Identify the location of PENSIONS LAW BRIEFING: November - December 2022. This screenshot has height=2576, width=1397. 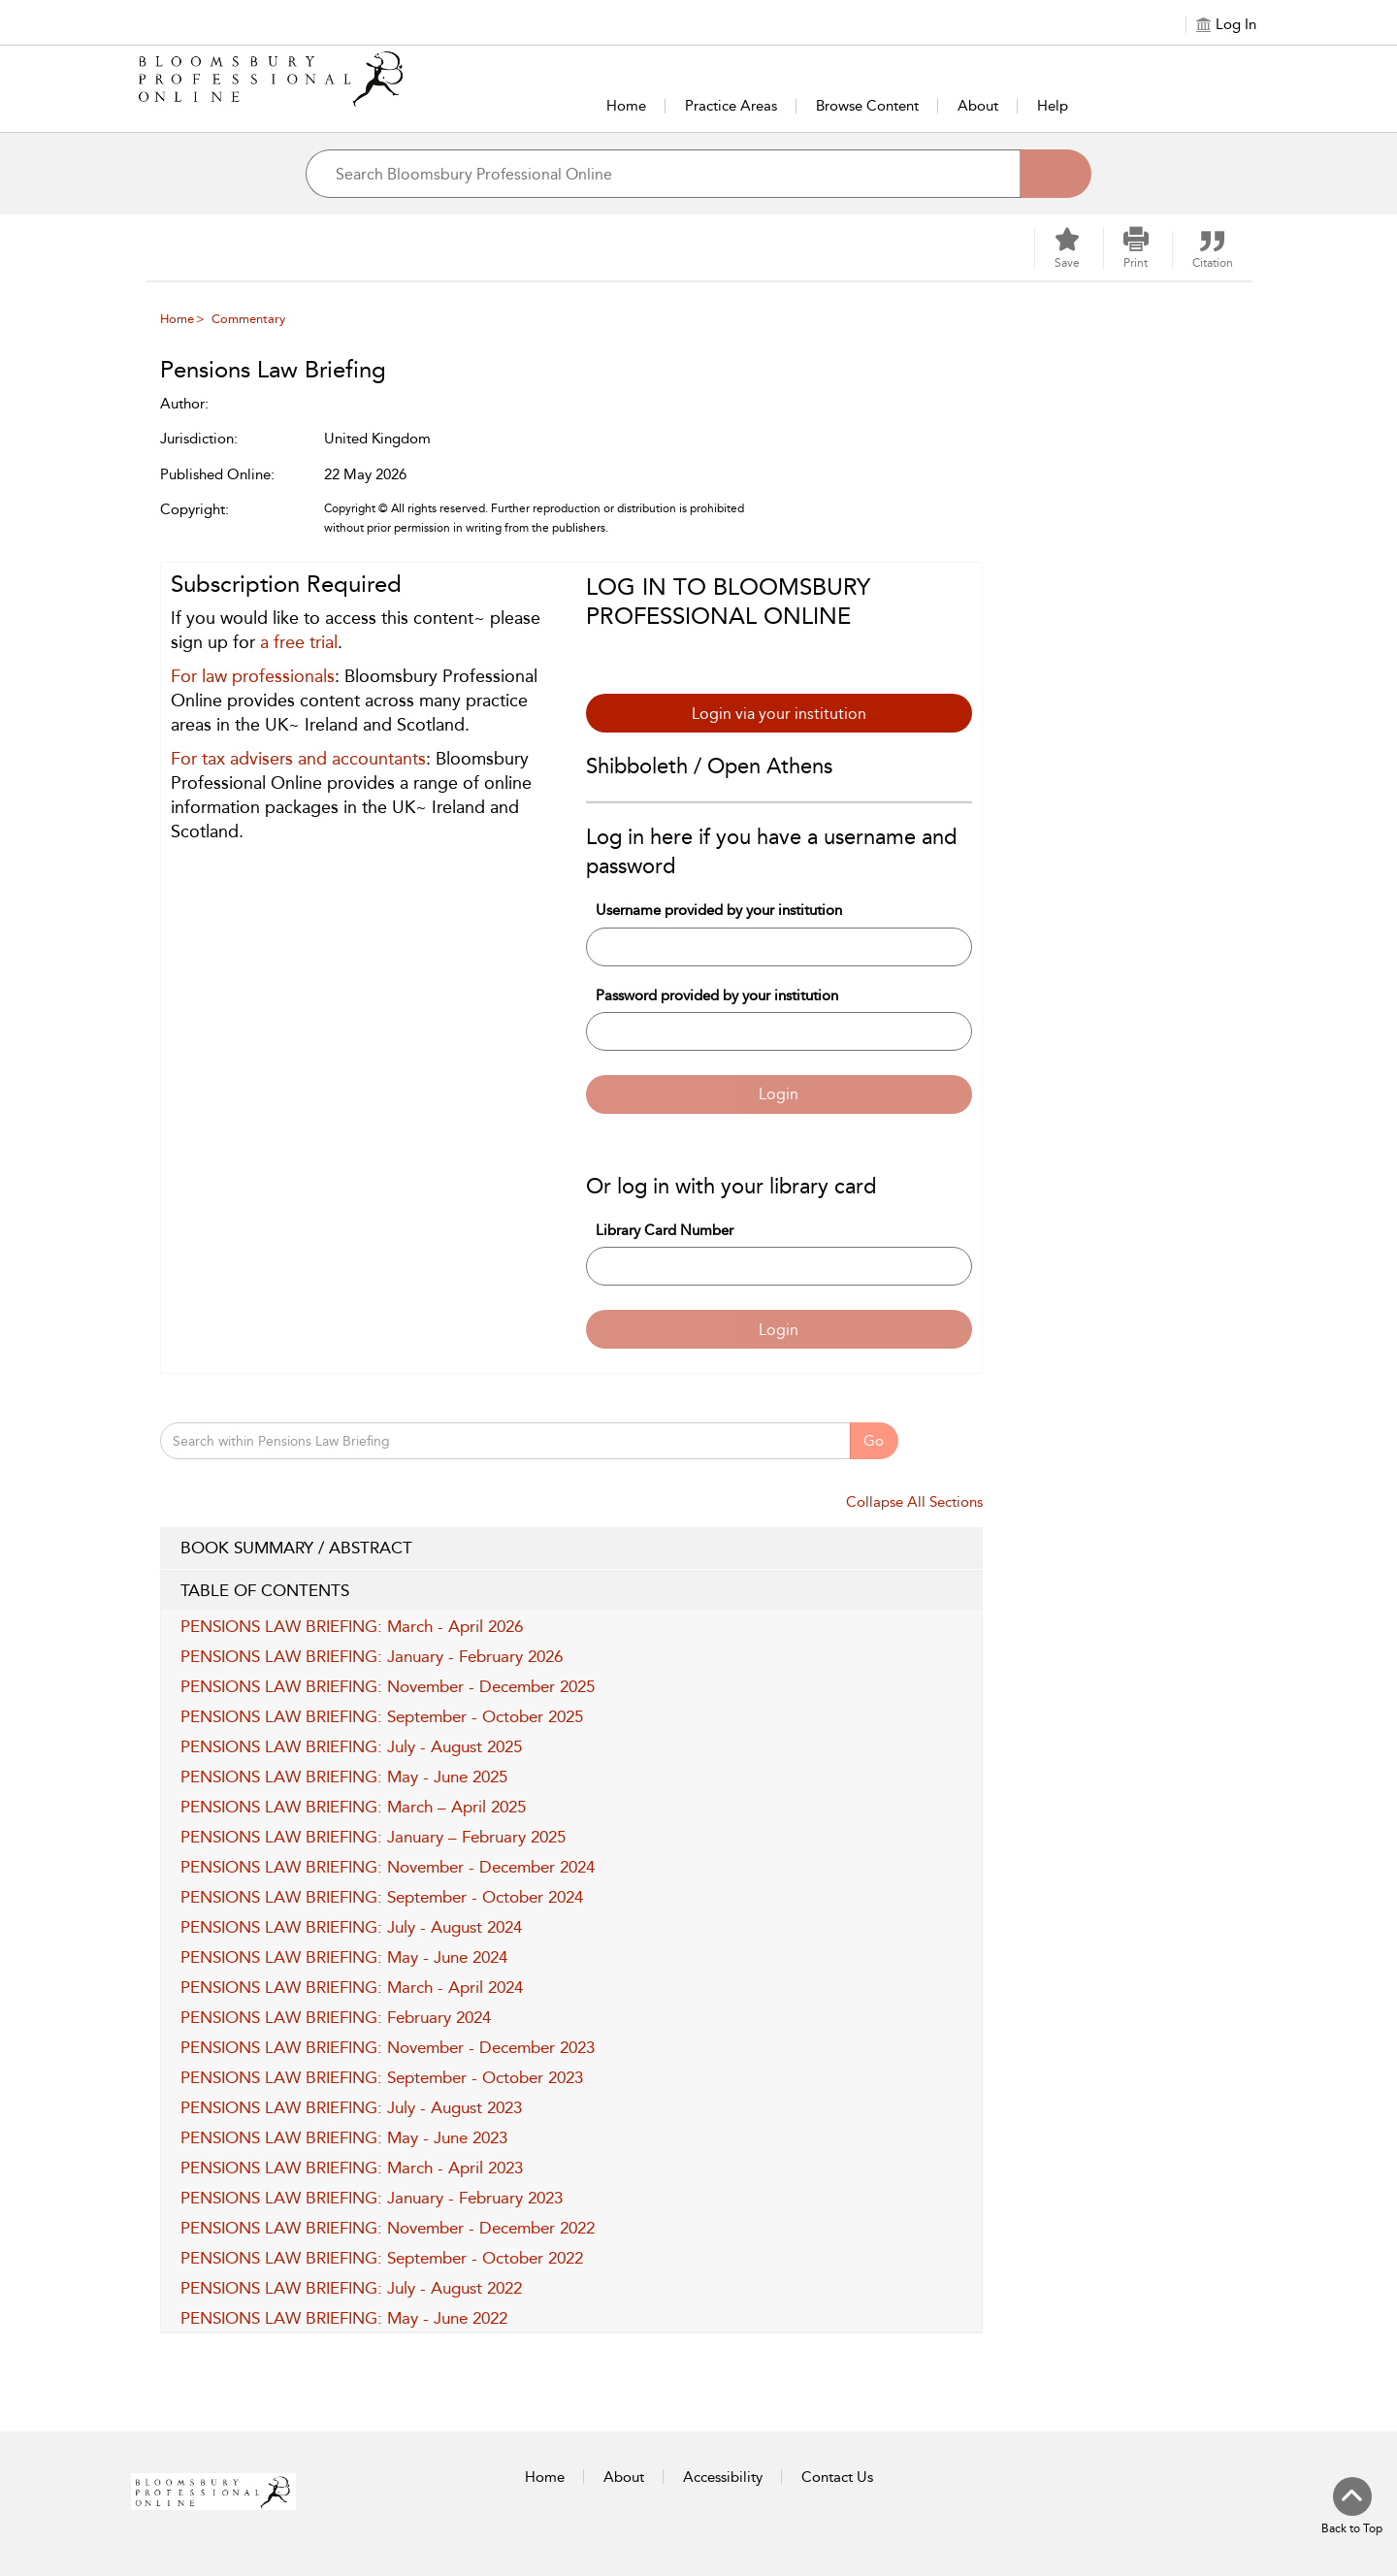
(387, 2227).